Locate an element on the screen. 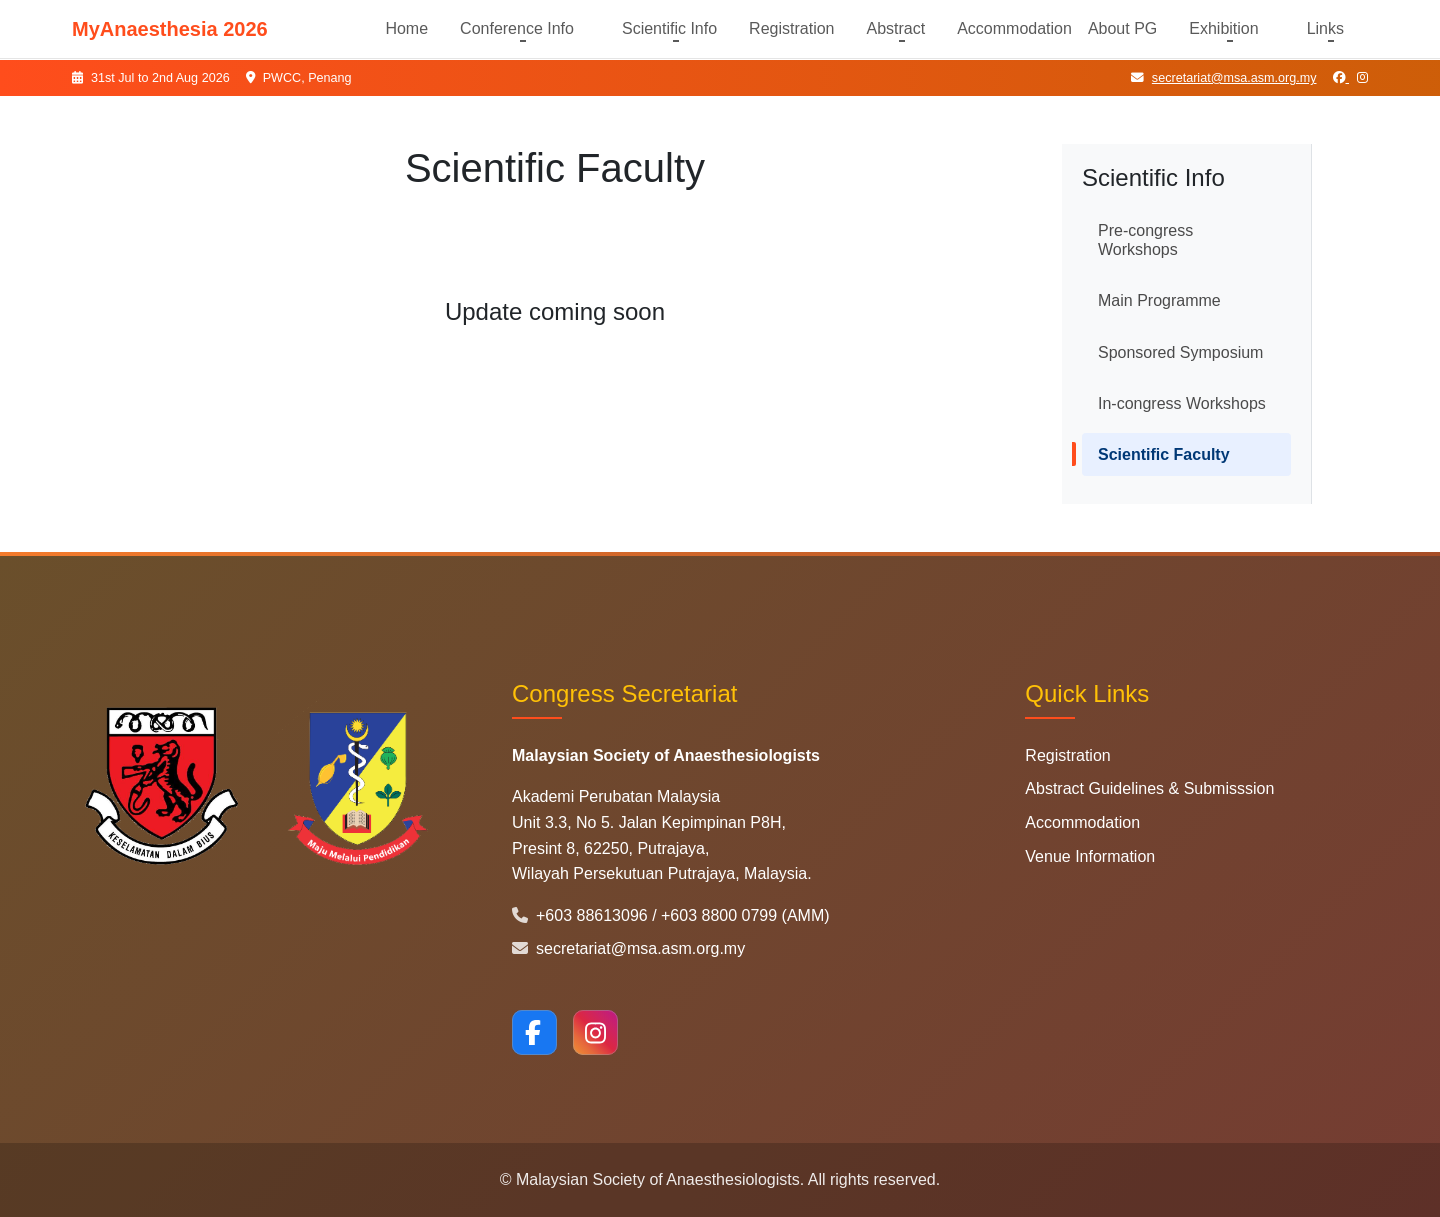  Conference Info [button] is located at coordinates (517, 28).